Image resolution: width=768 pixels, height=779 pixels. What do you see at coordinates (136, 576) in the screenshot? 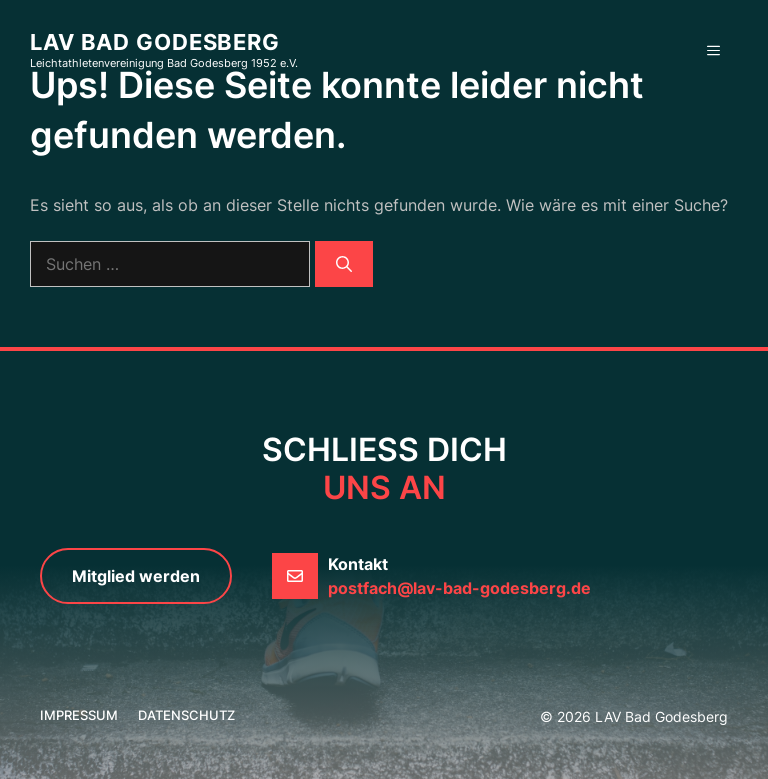
I see `Mitglied werden` at bounding box center [136, 576].